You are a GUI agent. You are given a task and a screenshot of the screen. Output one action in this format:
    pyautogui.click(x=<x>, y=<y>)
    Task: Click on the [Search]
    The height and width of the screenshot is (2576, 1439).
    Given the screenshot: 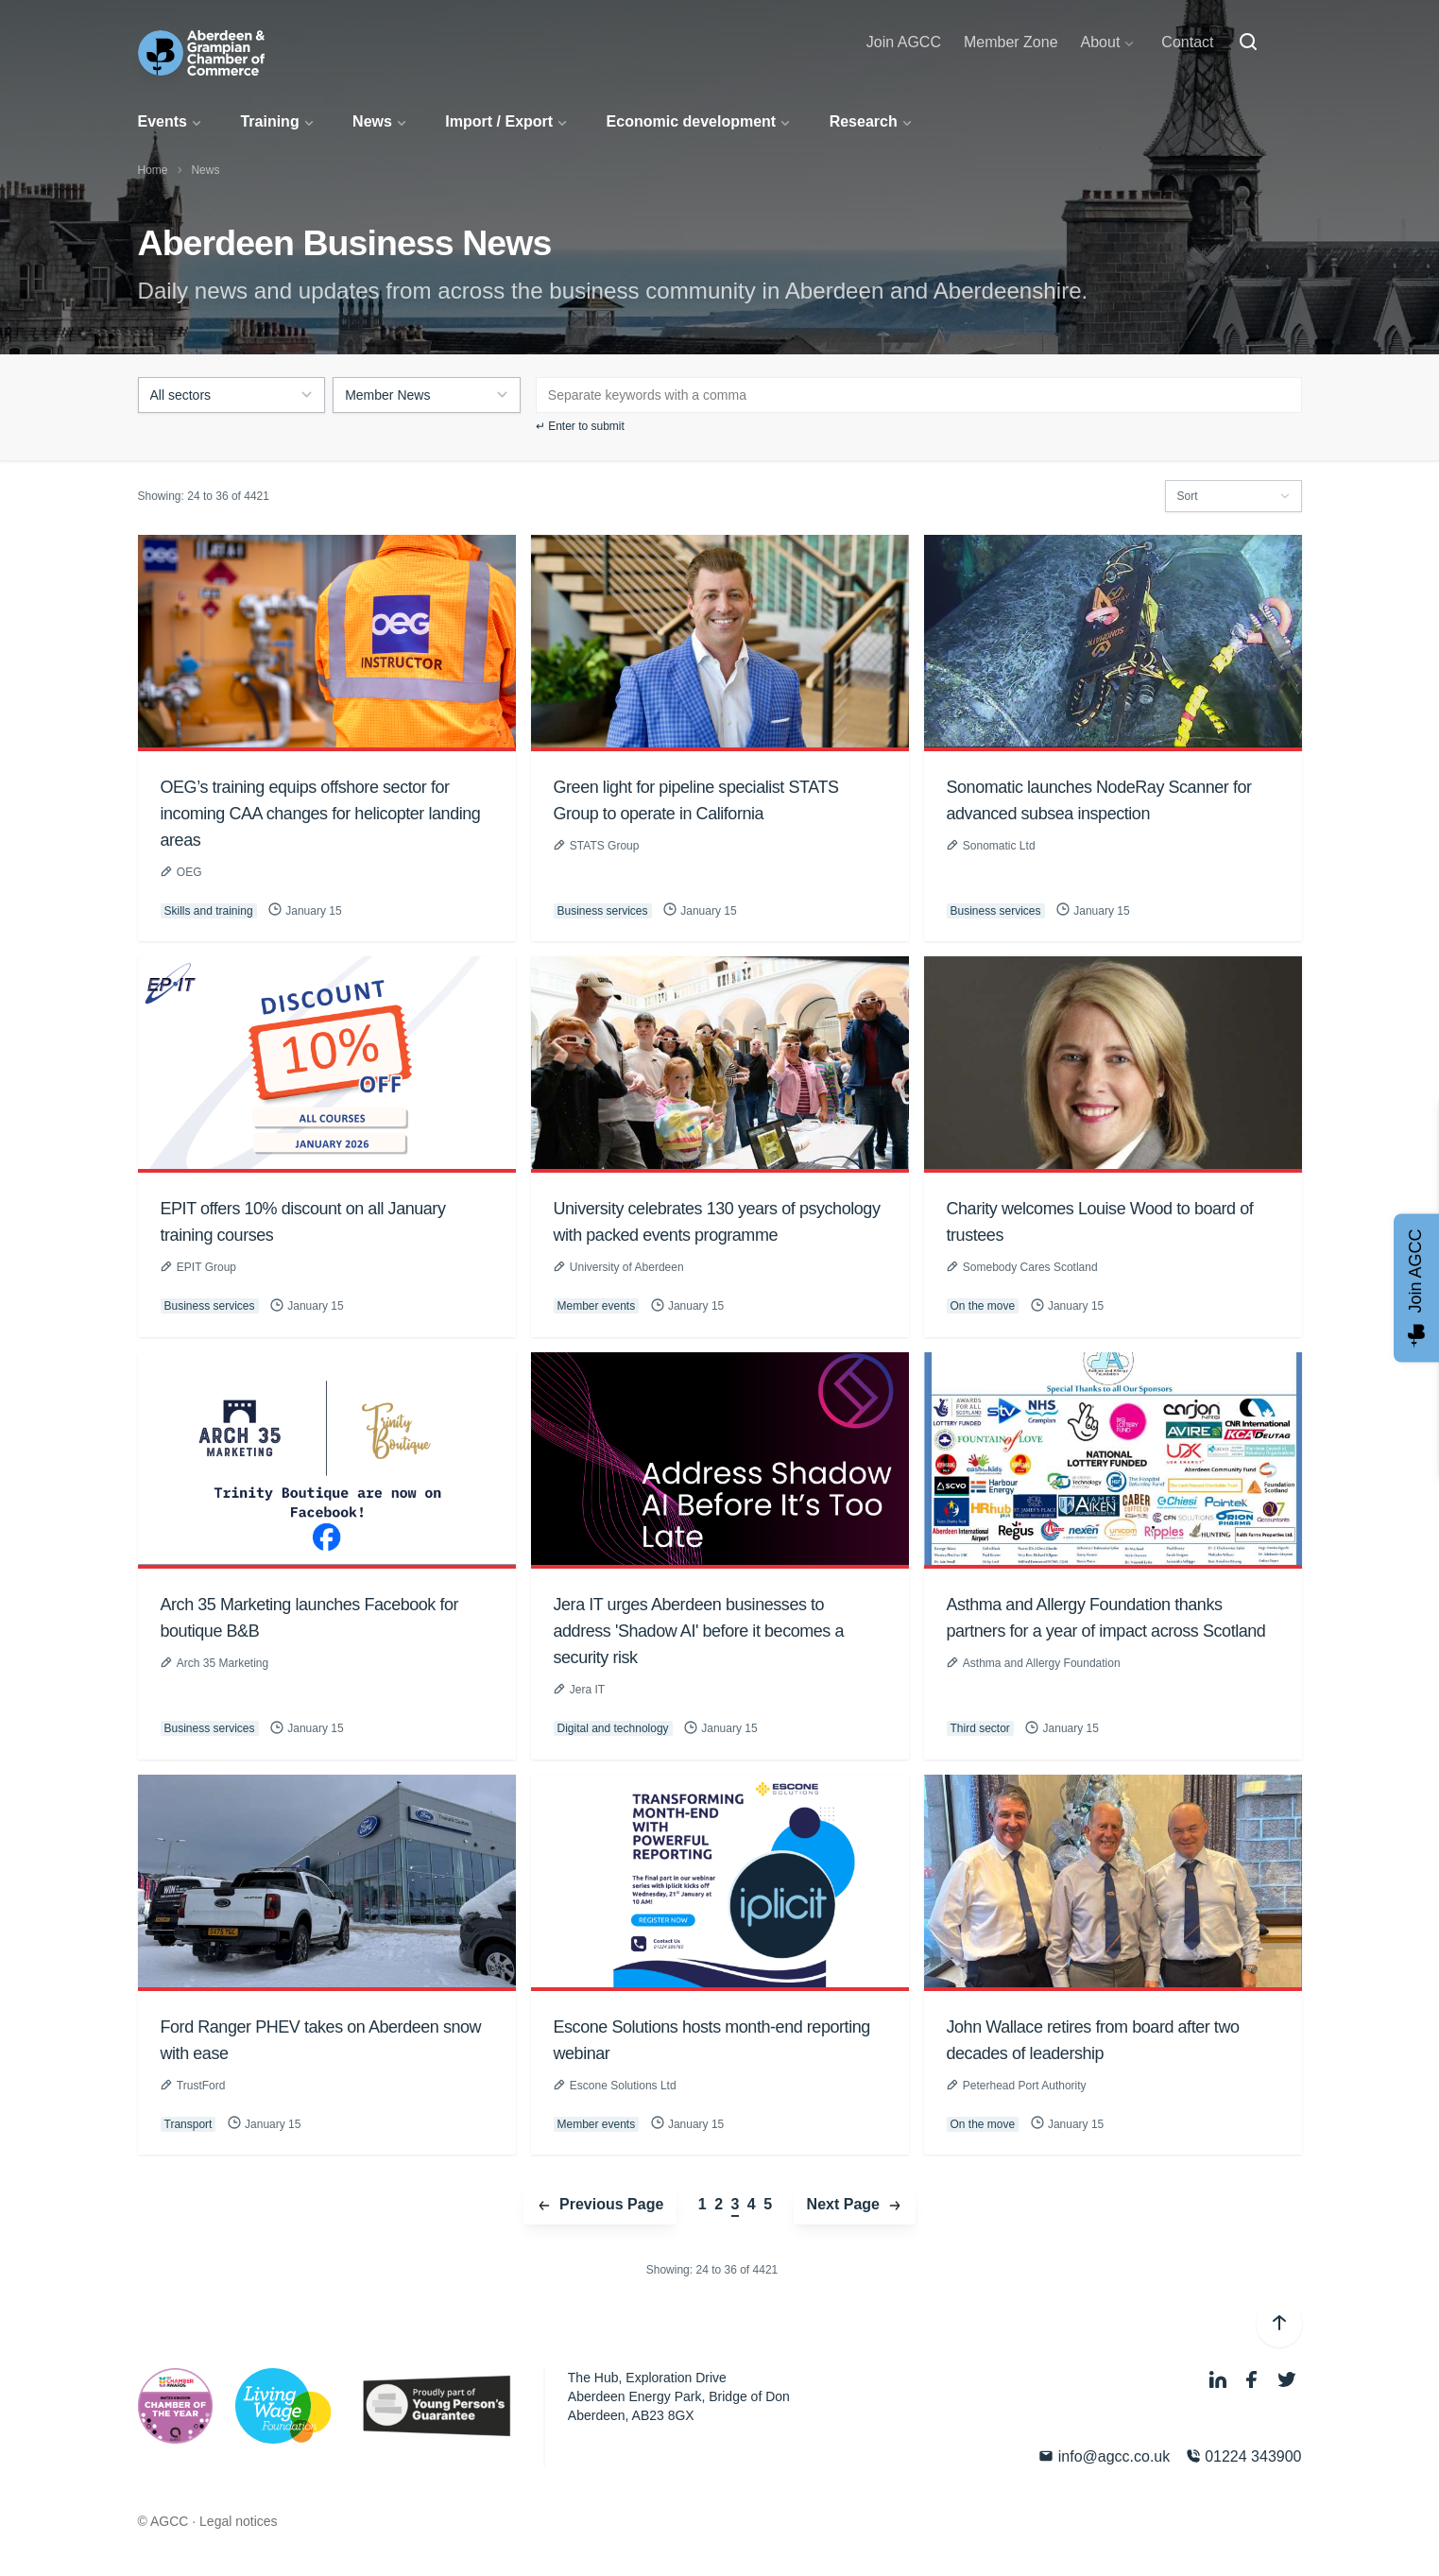 What is the action you would take?
    pyautogui.click(x=1248, y=42)
    